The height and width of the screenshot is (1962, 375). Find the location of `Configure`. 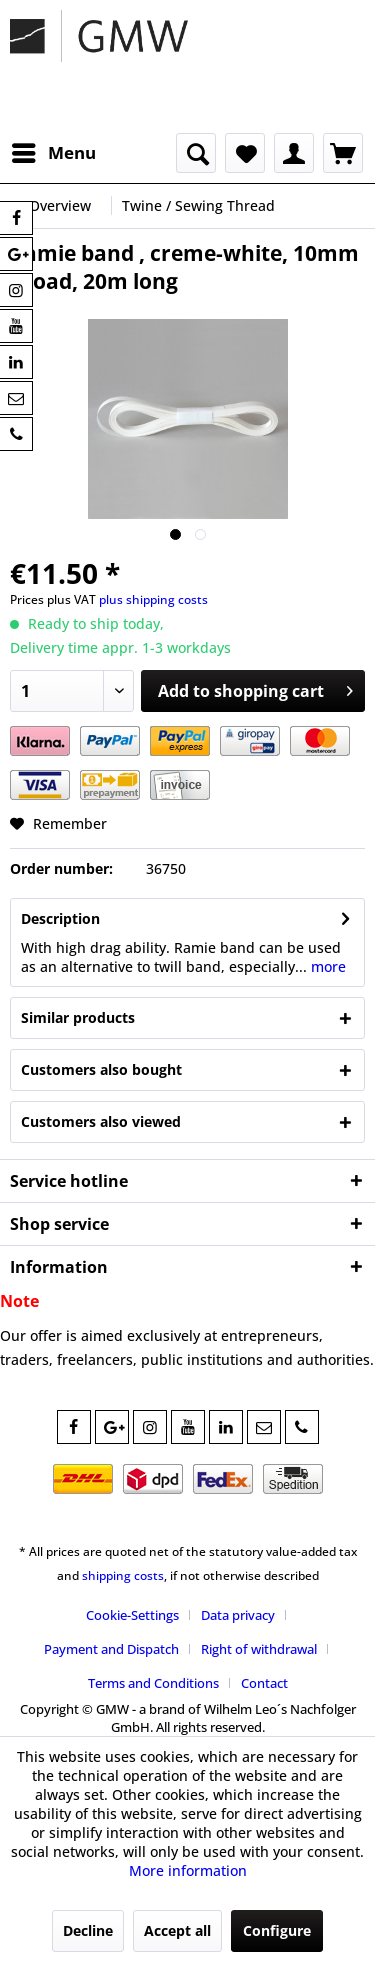

Configure is located at coordinates (277, 1930).